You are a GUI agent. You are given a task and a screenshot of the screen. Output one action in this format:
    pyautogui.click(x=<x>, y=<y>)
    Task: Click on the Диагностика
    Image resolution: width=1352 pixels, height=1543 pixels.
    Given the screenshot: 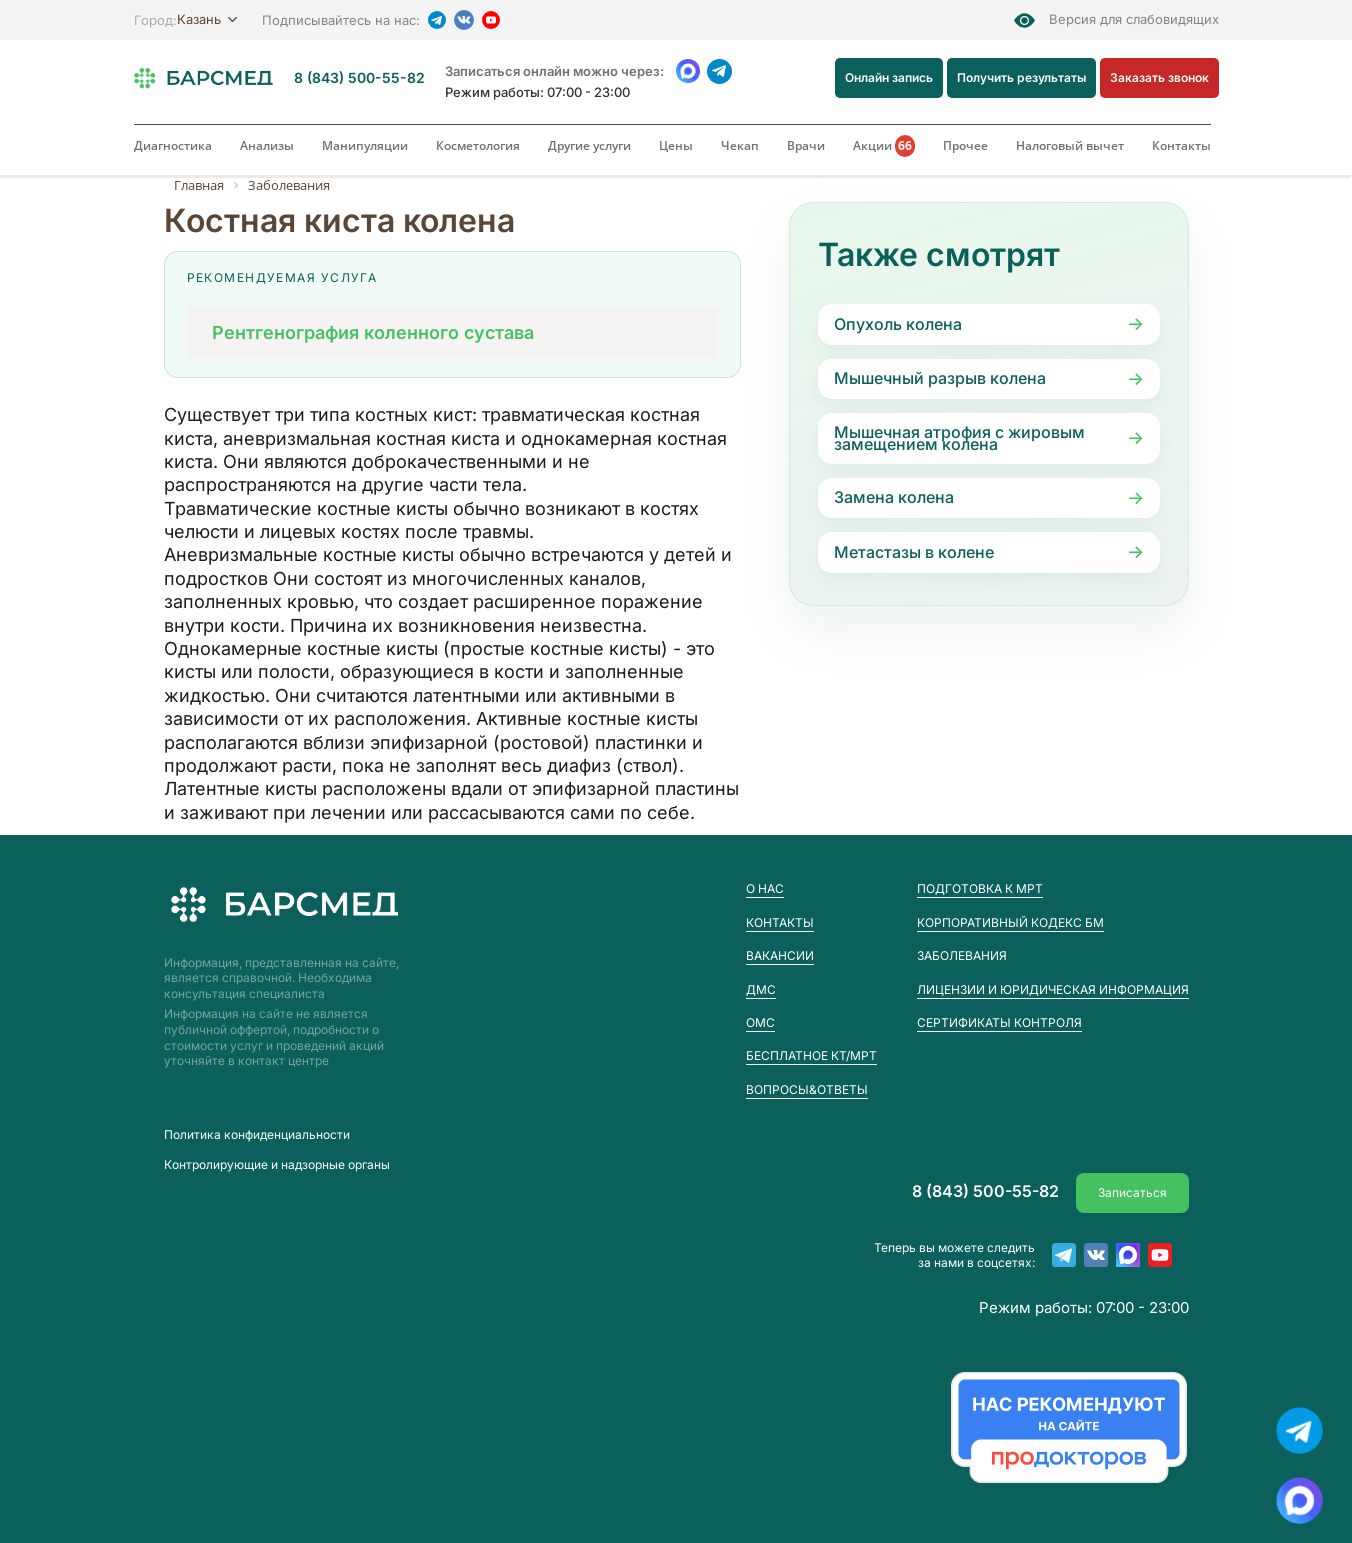 What is the action you would take?
    pyautogui.click(x=173, y=145)
    